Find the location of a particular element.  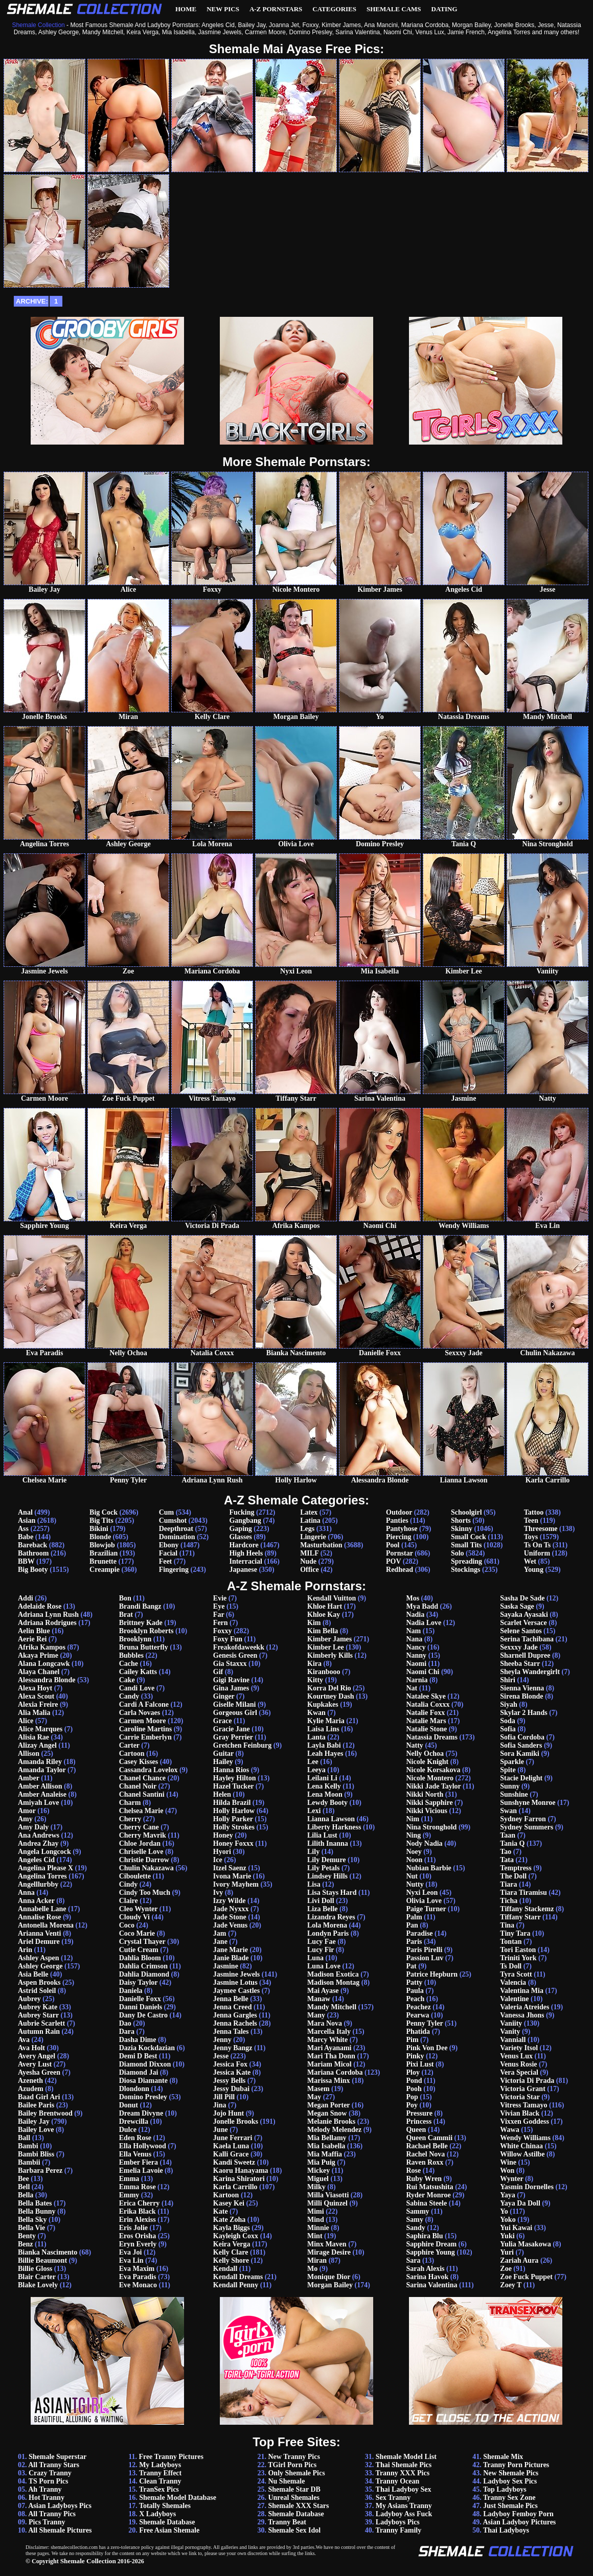

Angelina Please X is located at coordinates (45, 1868).